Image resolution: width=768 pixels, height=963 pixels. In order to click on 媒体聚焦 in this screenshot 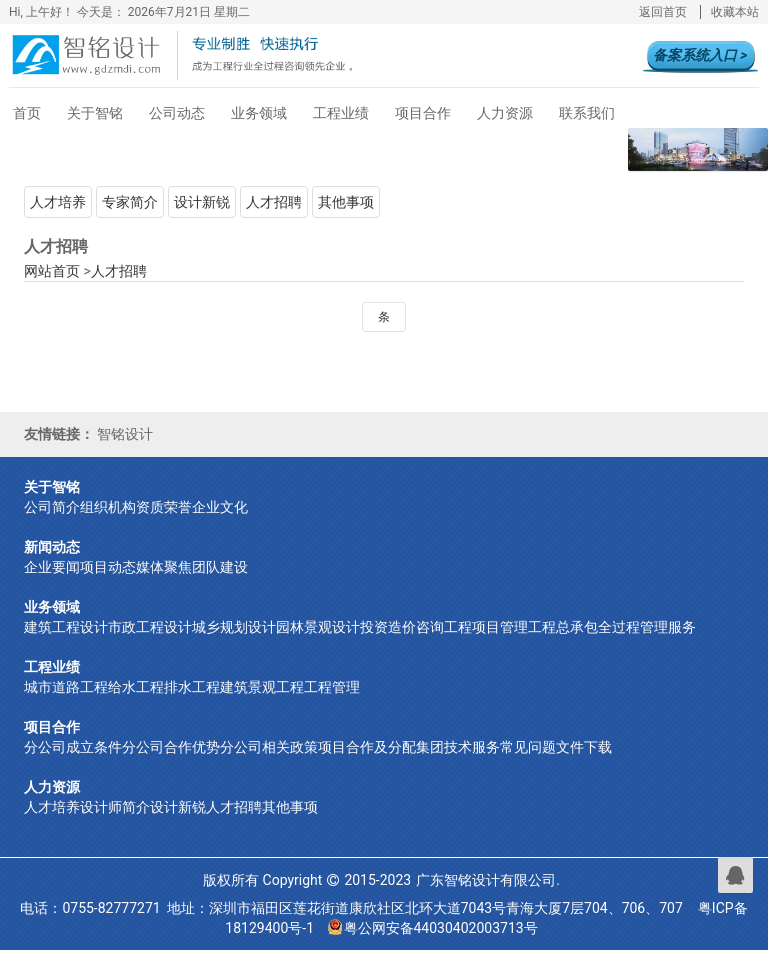, I will do `click(164, 570)`.